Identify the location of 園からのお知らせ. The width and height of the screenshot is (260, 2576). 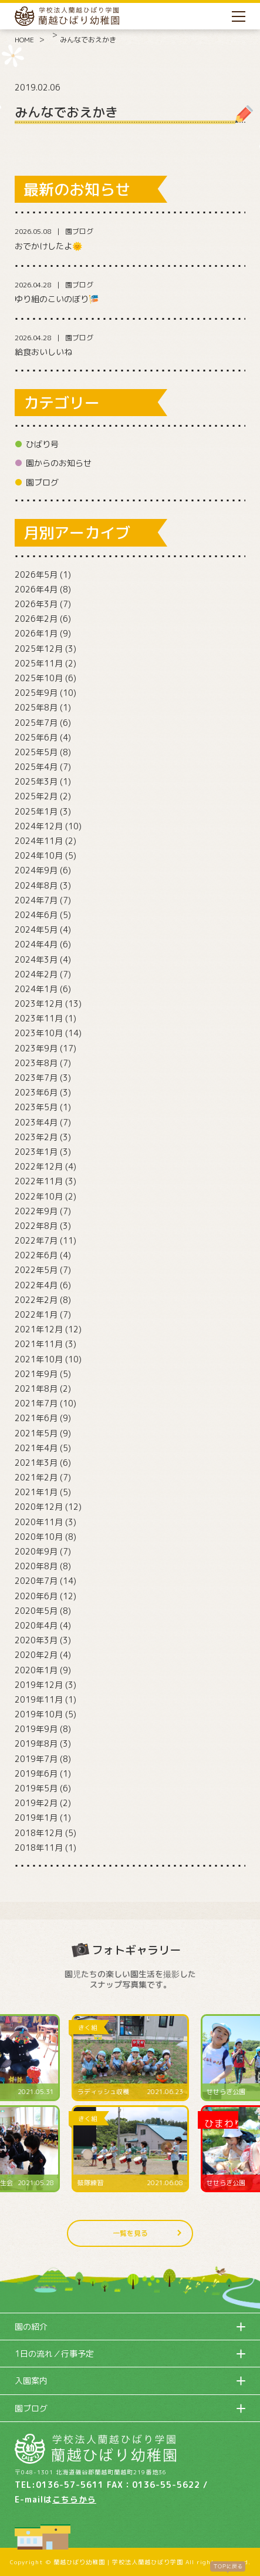
(59, 462).